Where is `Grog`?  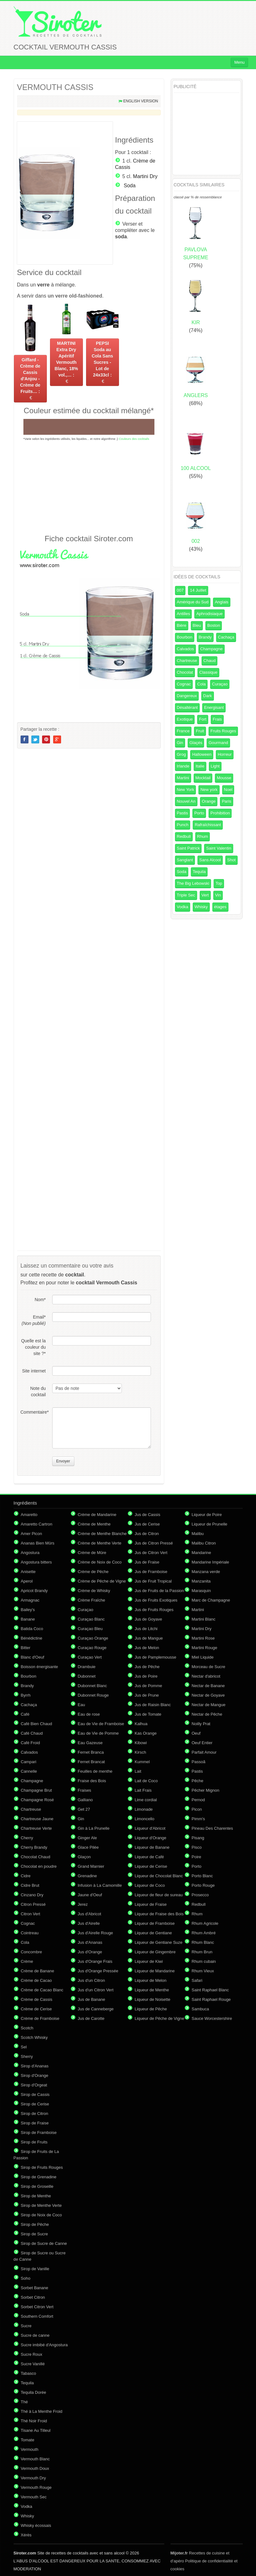
Grog is located at coordinates (181, 754).